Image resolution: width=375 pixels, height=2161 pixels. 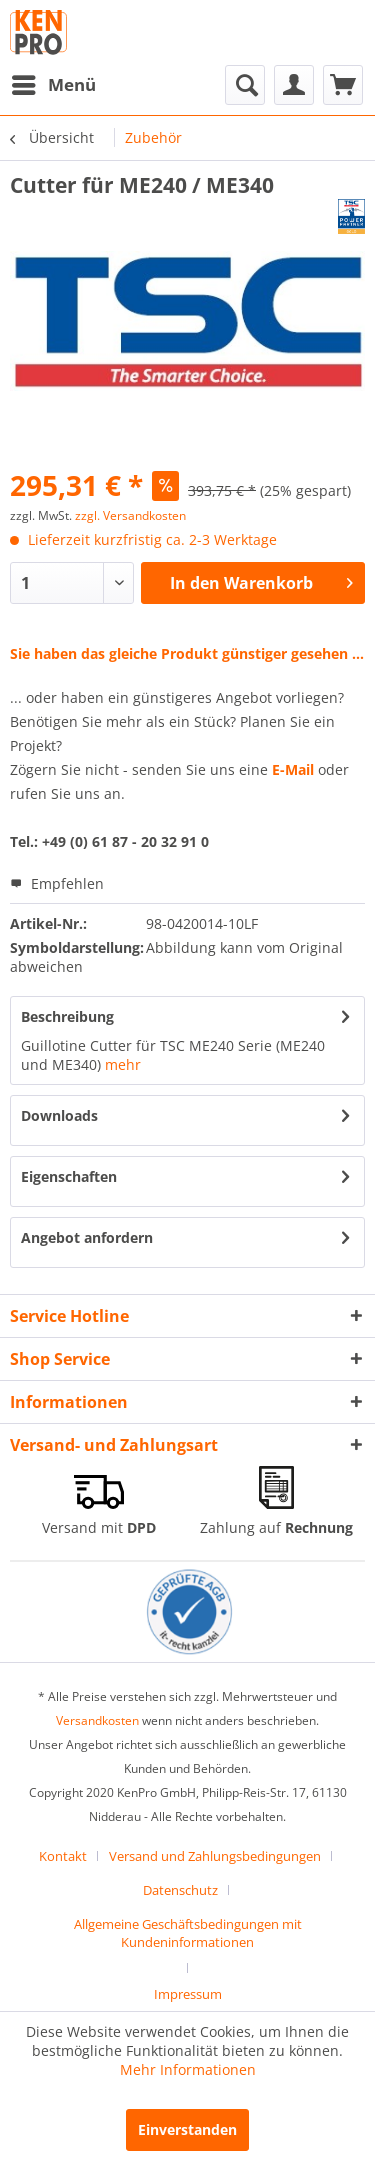 What do you see at coordinates (188, 1994) in the screenshot?
I see `Impressum` at bounding box center [188, 1994].